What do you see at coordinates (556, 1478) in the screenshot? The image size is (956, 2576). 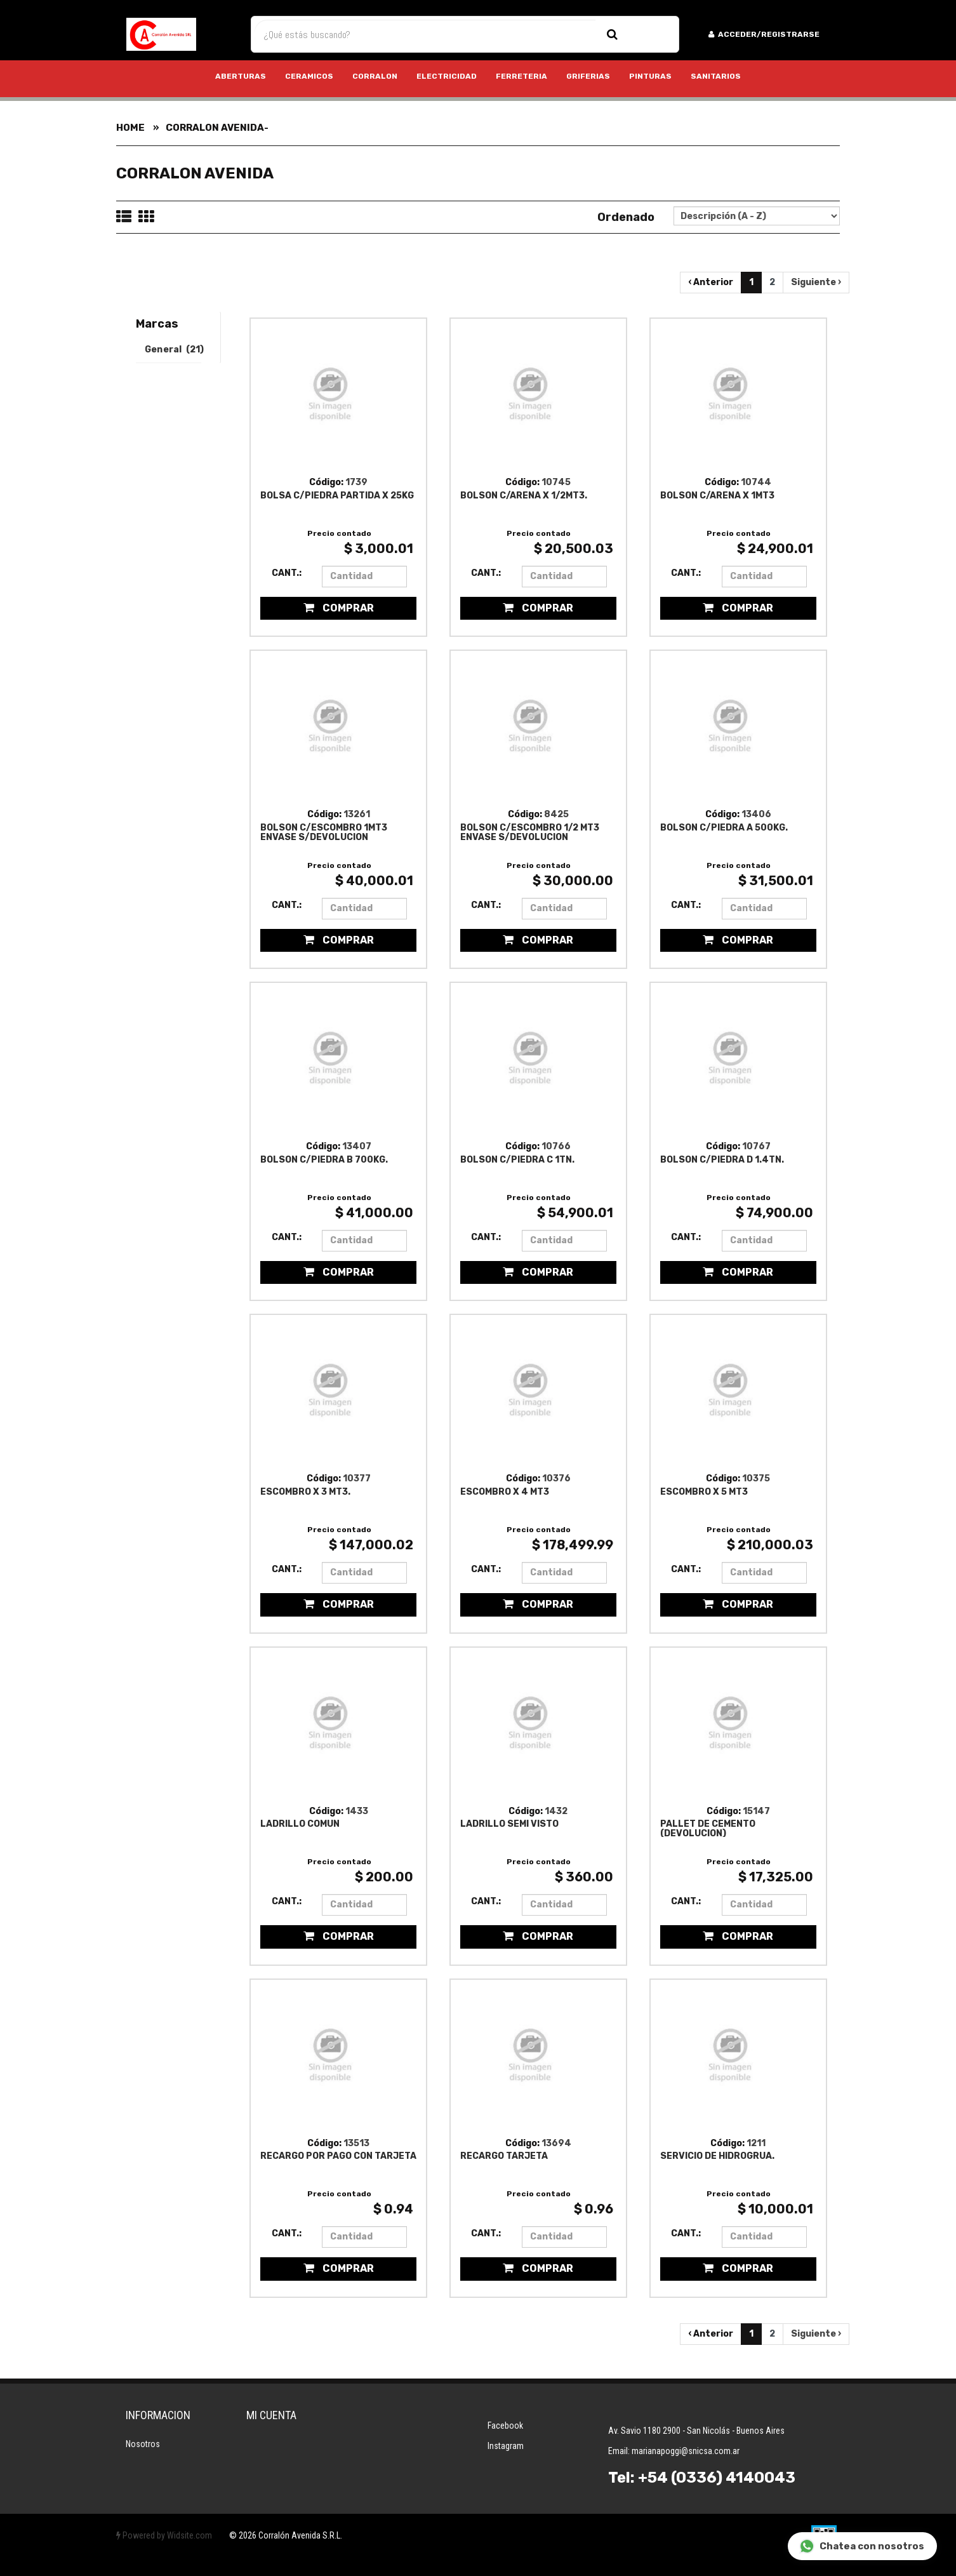 I see `10376` at bounding box center [556, 1478].